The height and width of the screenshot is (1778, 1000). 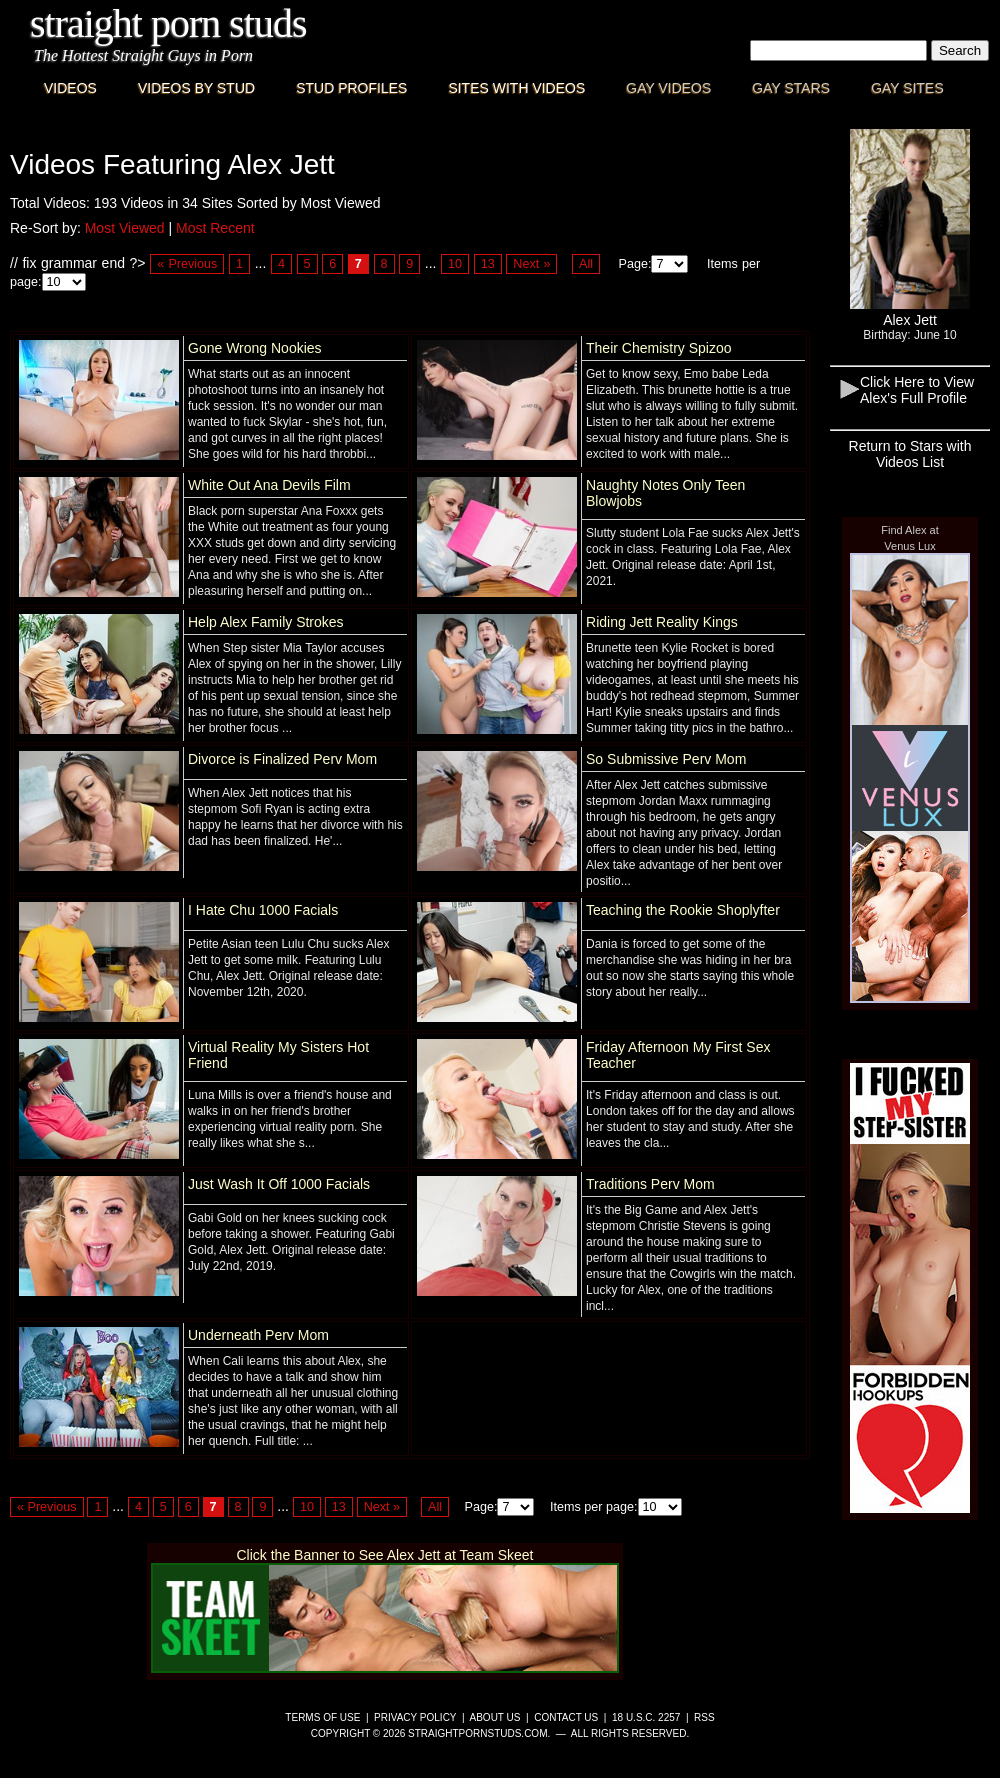 I want to click on Terms of Use, so click(x=322, y=1717).